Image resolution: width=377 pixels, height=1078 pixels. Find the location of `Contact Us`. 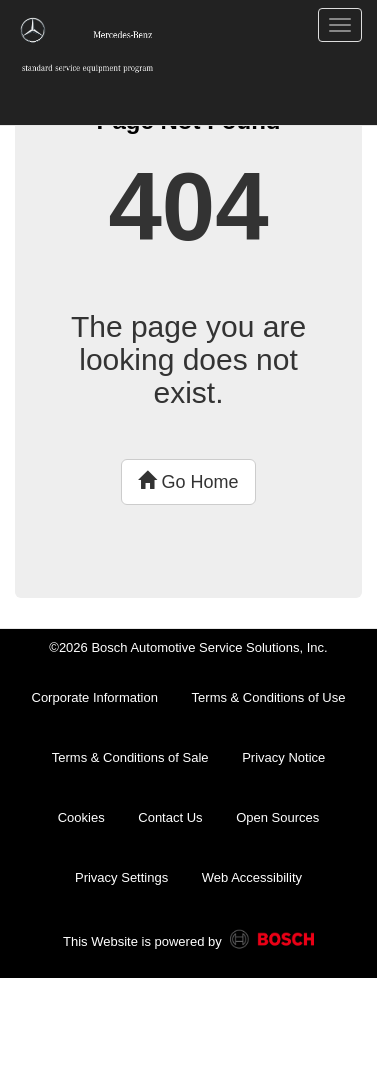

Contact Us is located at coordinates (170, 817).